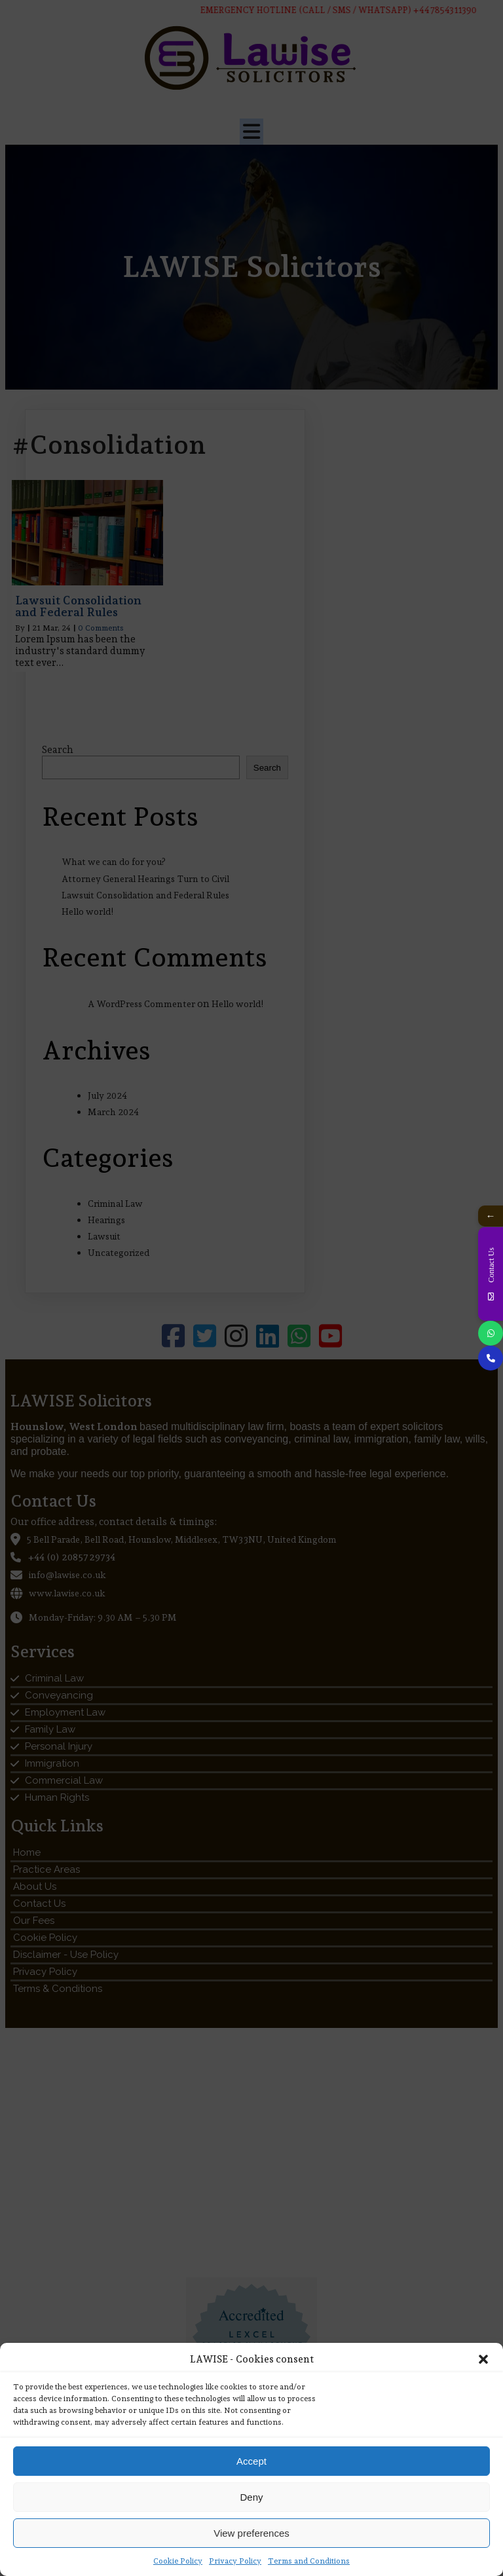  I want to click on [button], so click(483, 2359).